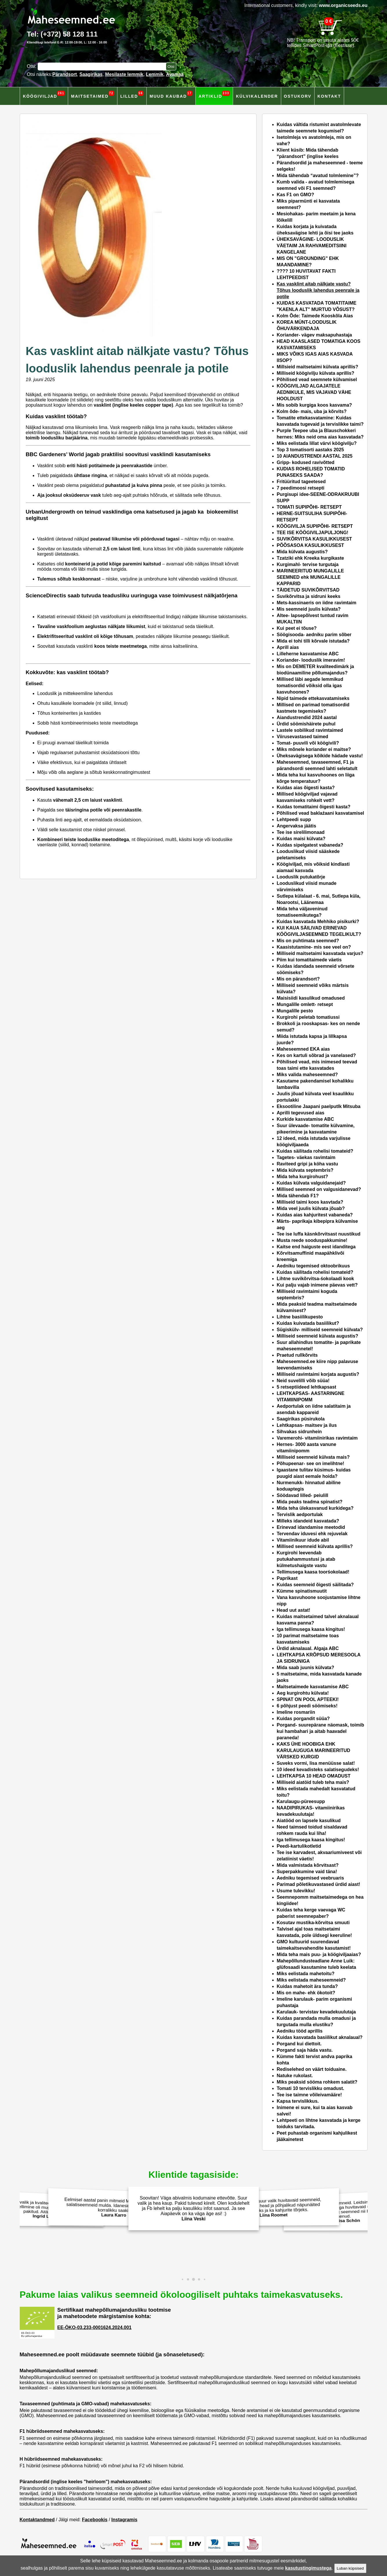  Describe the element at coordinates (311, 1980) in the screenshot. I see `Miks eelistada maheseemneid?` at that location.